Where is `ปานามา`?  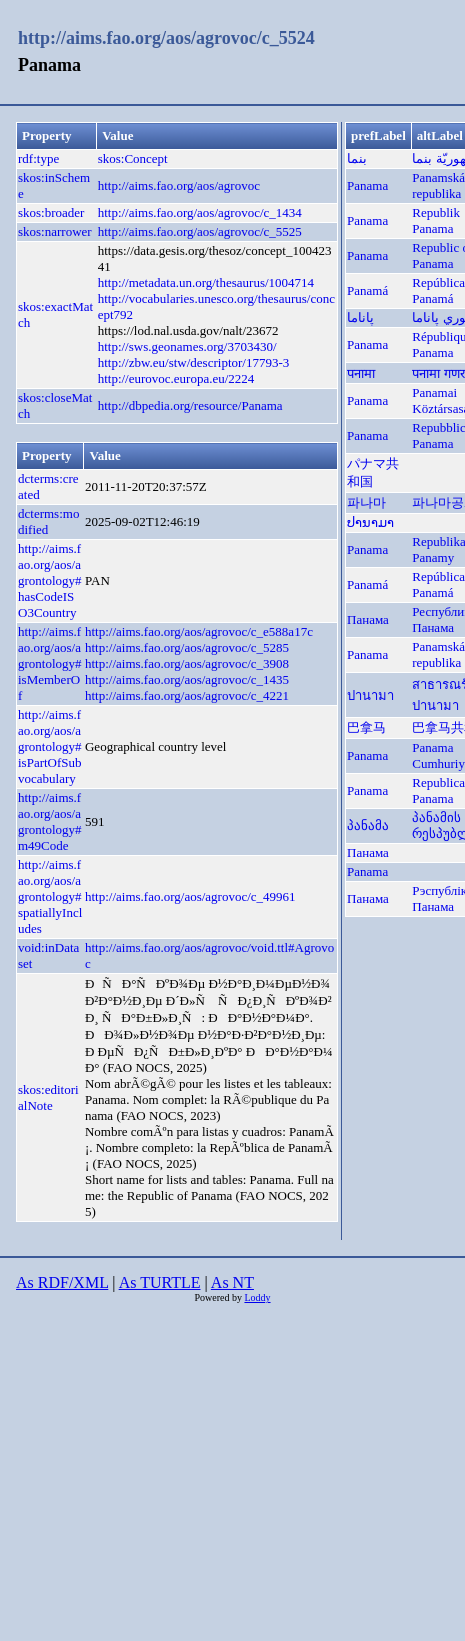
ปานามา is located at coordinates (370, 695).